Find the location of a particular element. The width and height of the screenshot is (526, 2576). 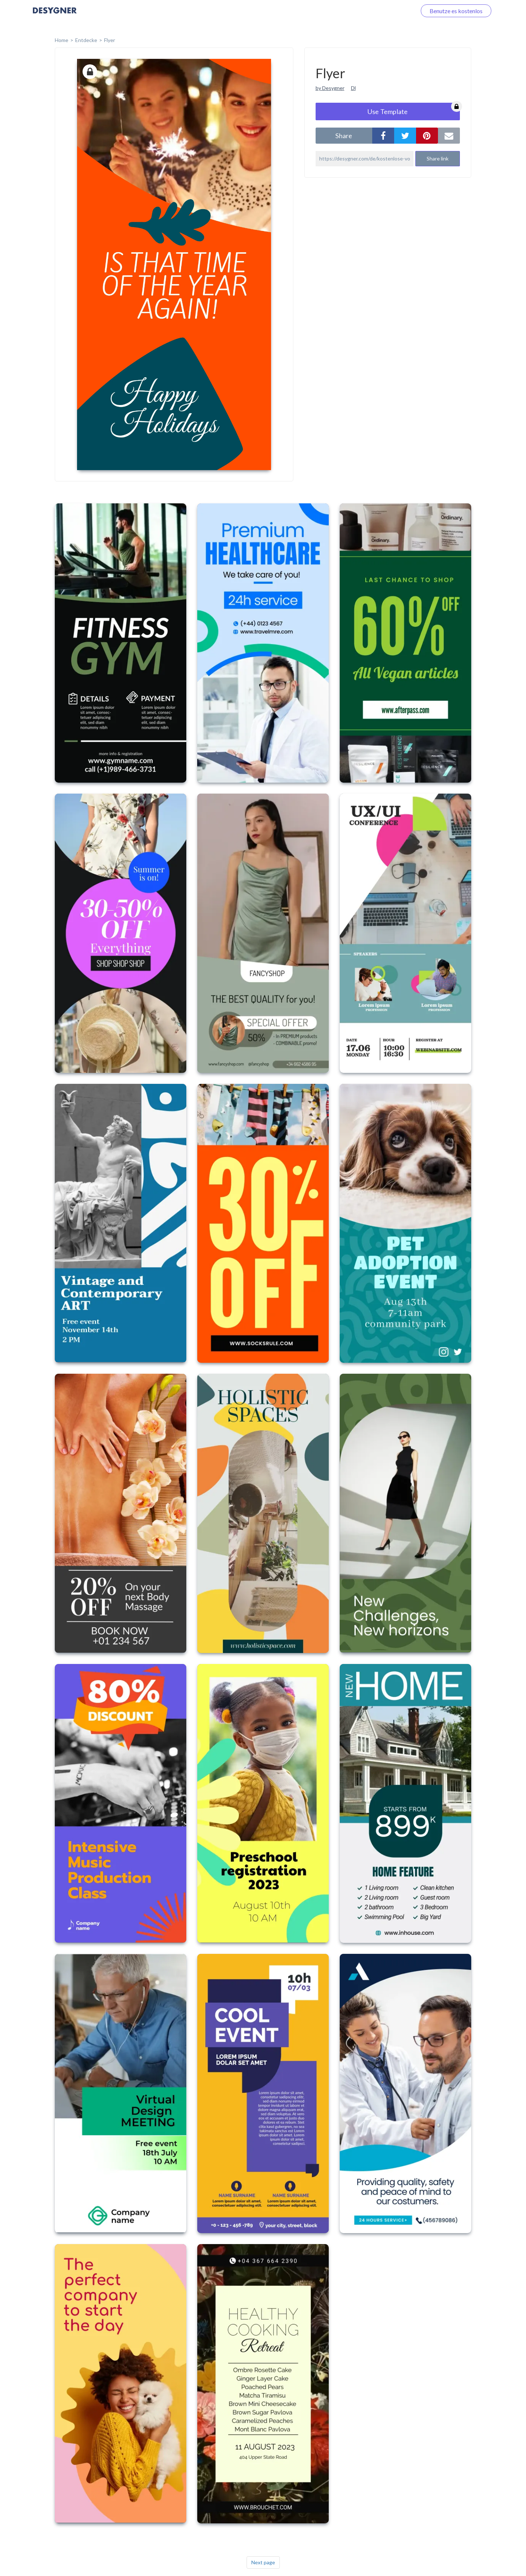

home is located at coordinates (61, 40).